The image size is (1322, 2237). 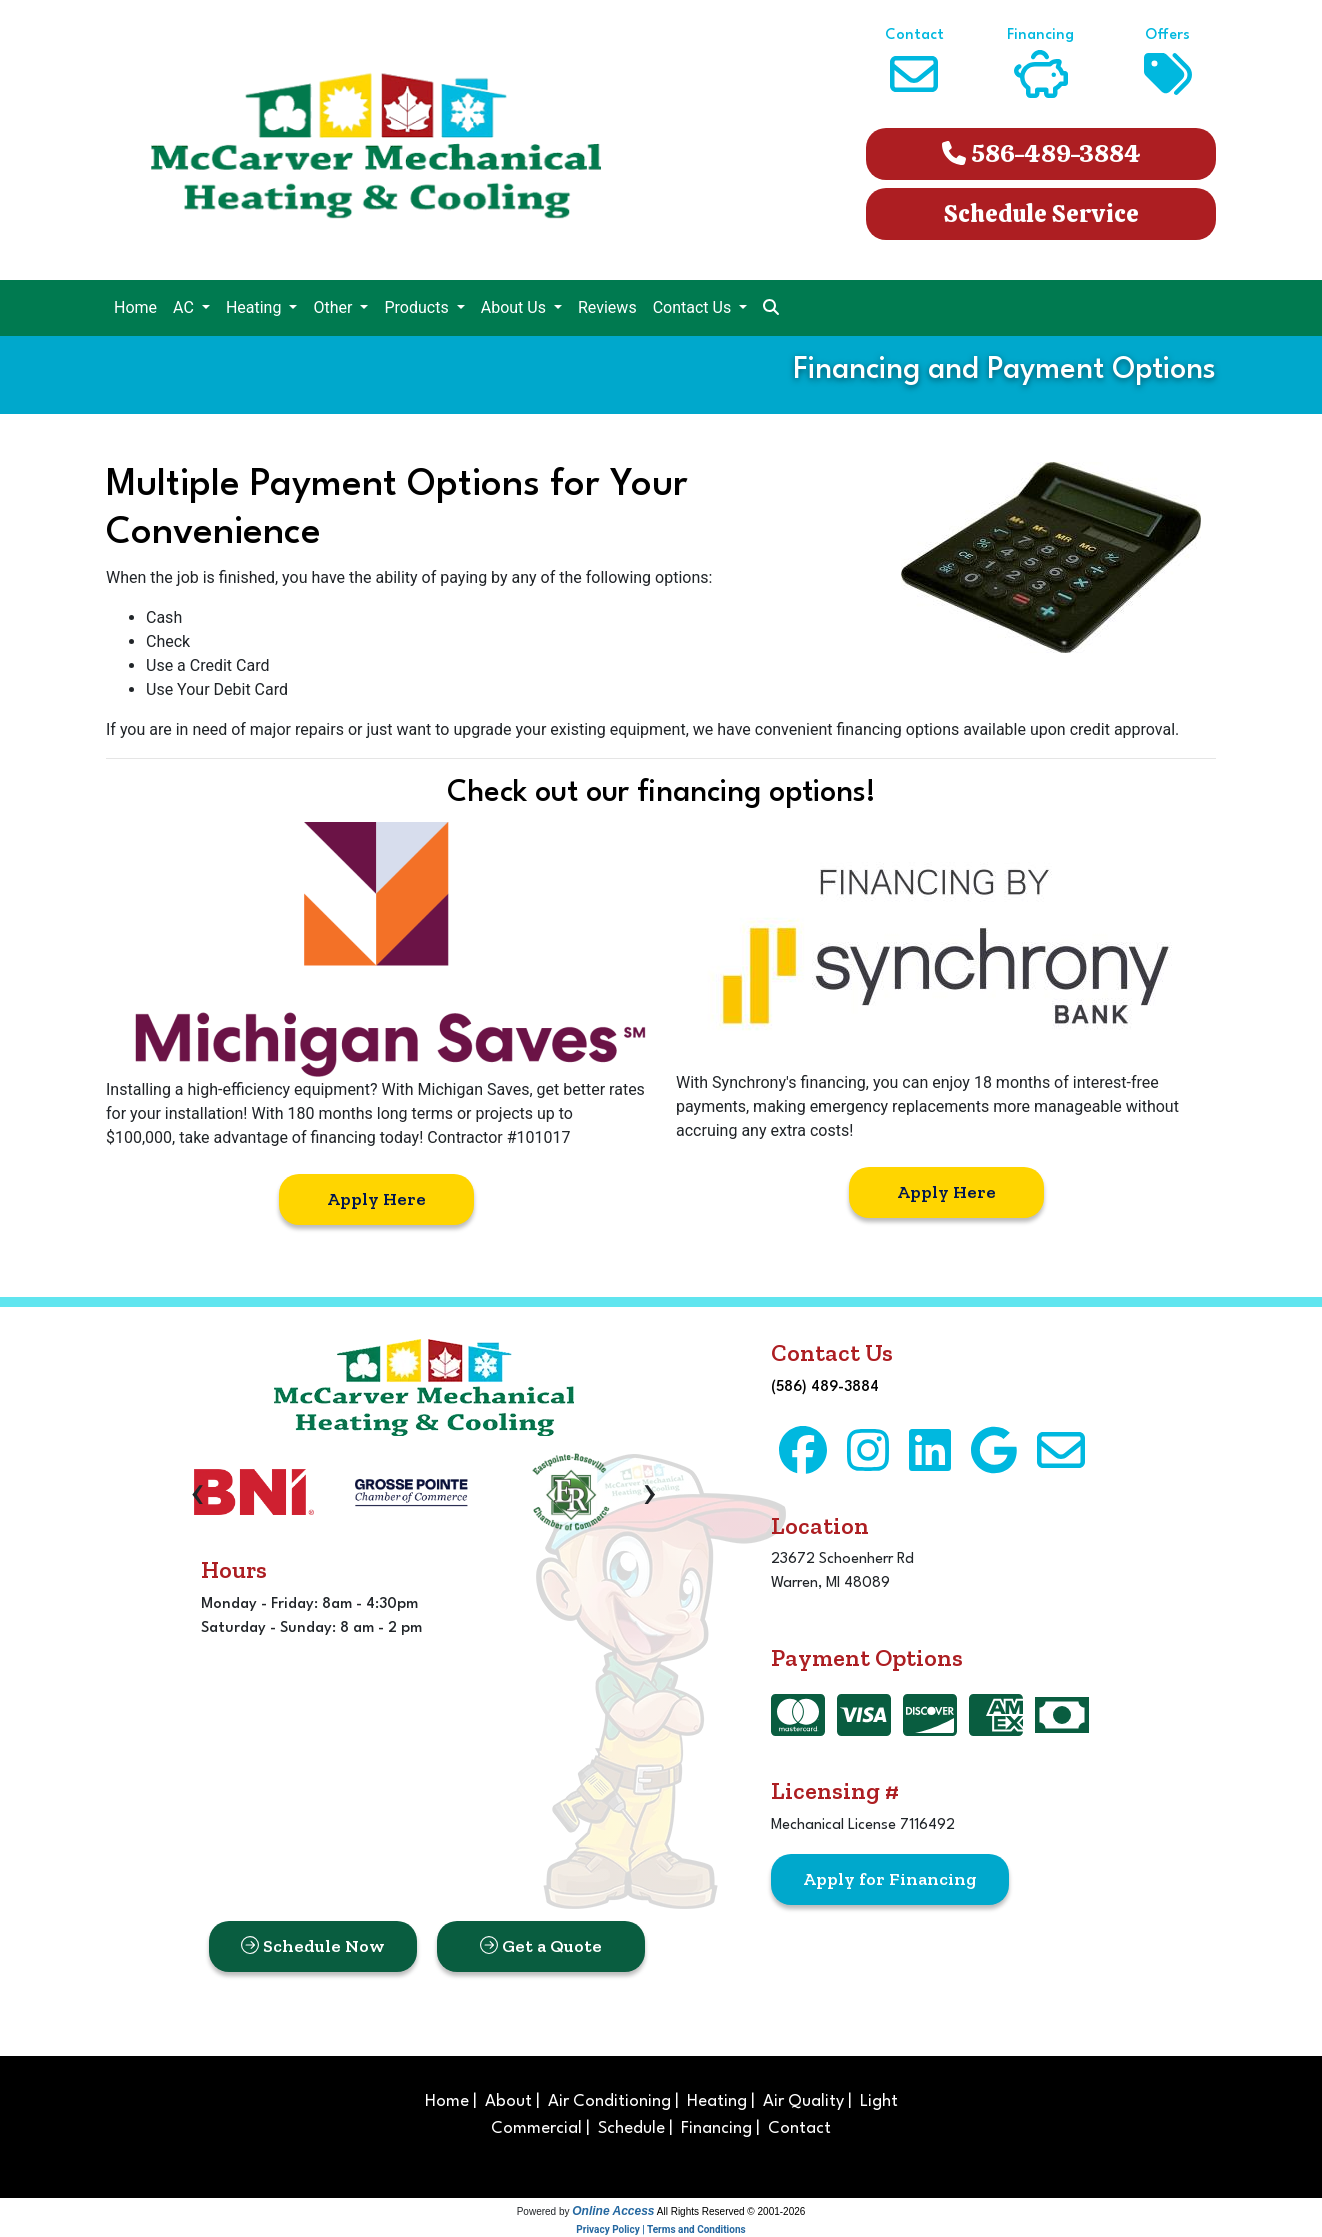 I want to click on Online Access, so click(x=613, y=2211).